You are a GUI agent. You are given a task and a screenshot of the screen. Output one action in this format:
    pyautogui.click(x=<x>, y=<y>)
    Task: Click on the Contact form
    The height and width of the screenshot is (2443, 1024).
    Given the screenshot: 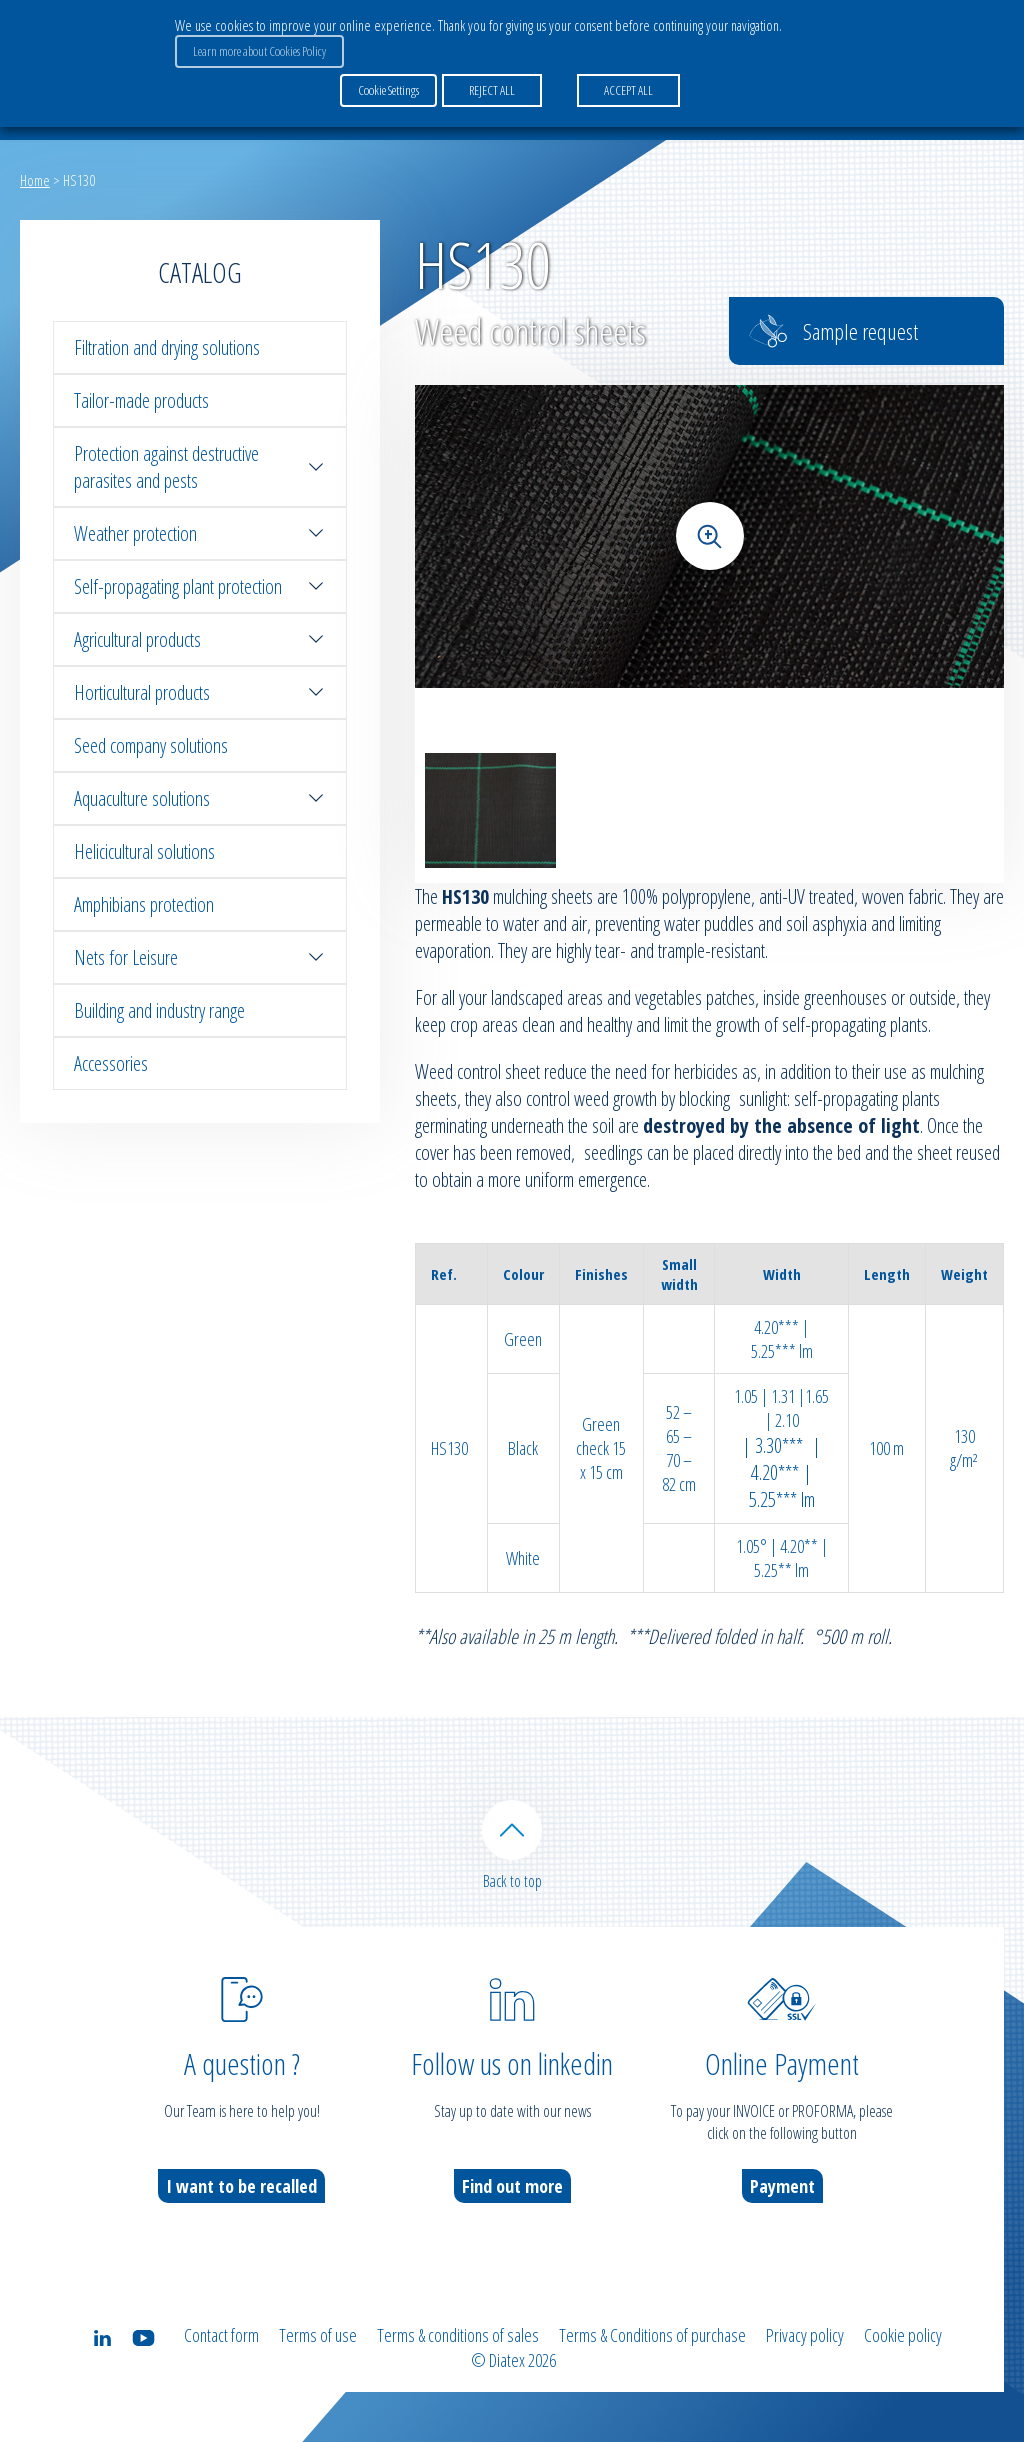 What is the action you would take?
    pyautogui.click(x=221, y=2337)
    